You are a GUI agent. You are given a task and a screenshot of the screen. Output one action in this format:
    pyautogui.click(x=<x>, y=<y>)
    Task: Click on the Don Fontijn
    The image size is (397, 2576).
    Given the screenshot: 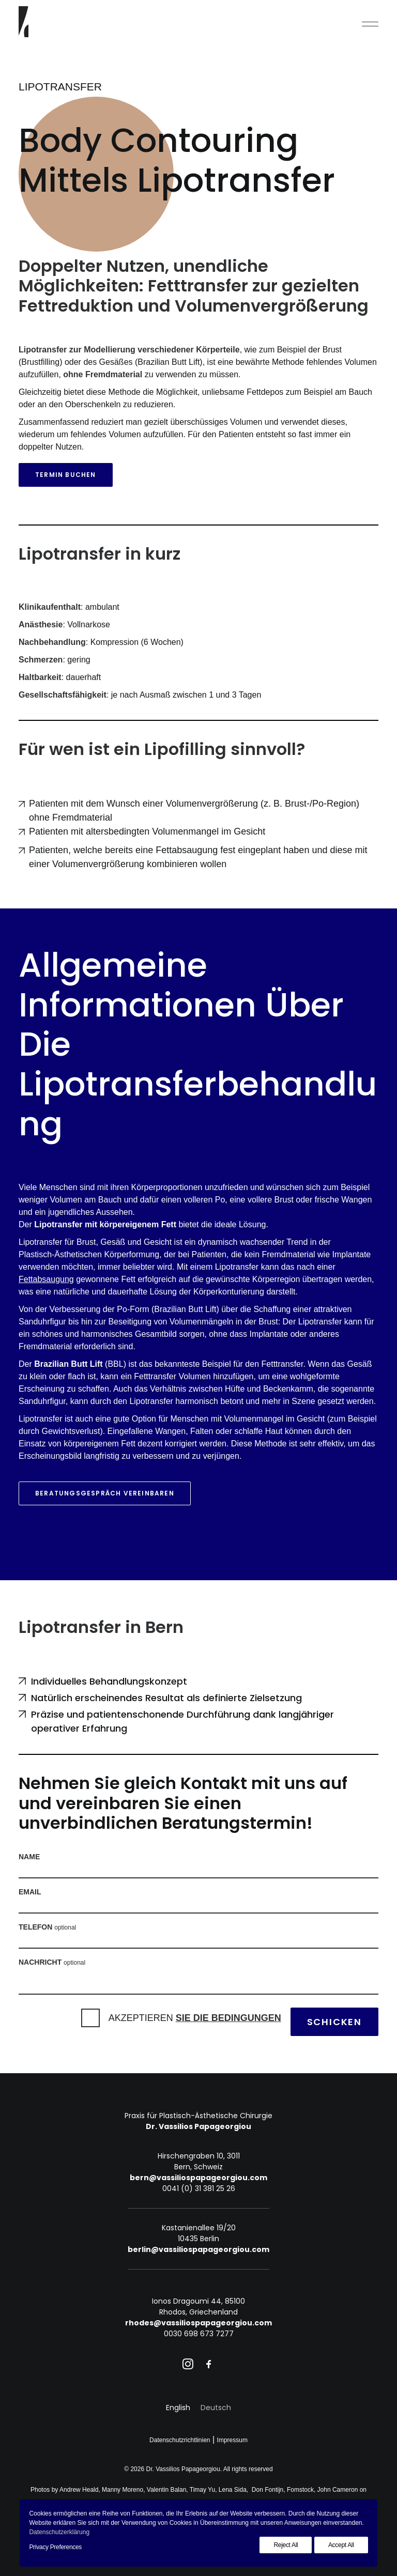 What is the action you would take?
    pyautogui.click(x=267, y=2489)
    